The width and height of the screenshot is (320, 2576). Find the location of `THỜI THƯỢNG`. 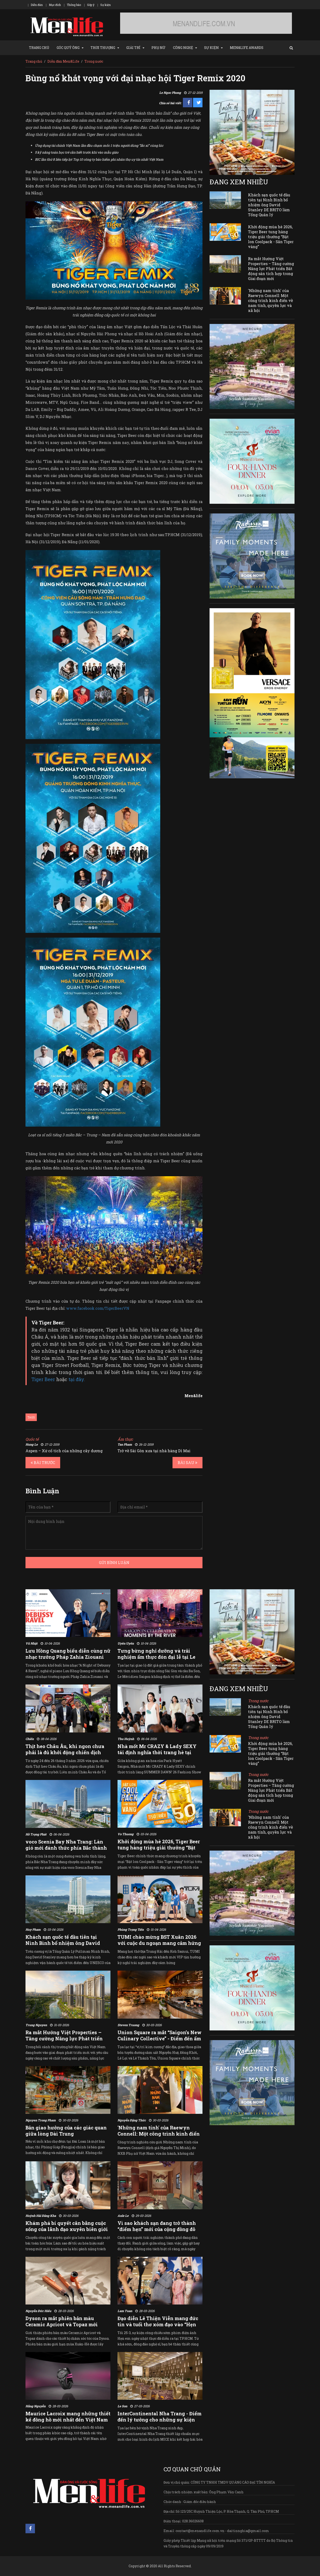

THỜI THƯỢNG is located at coordinates (103, 47).